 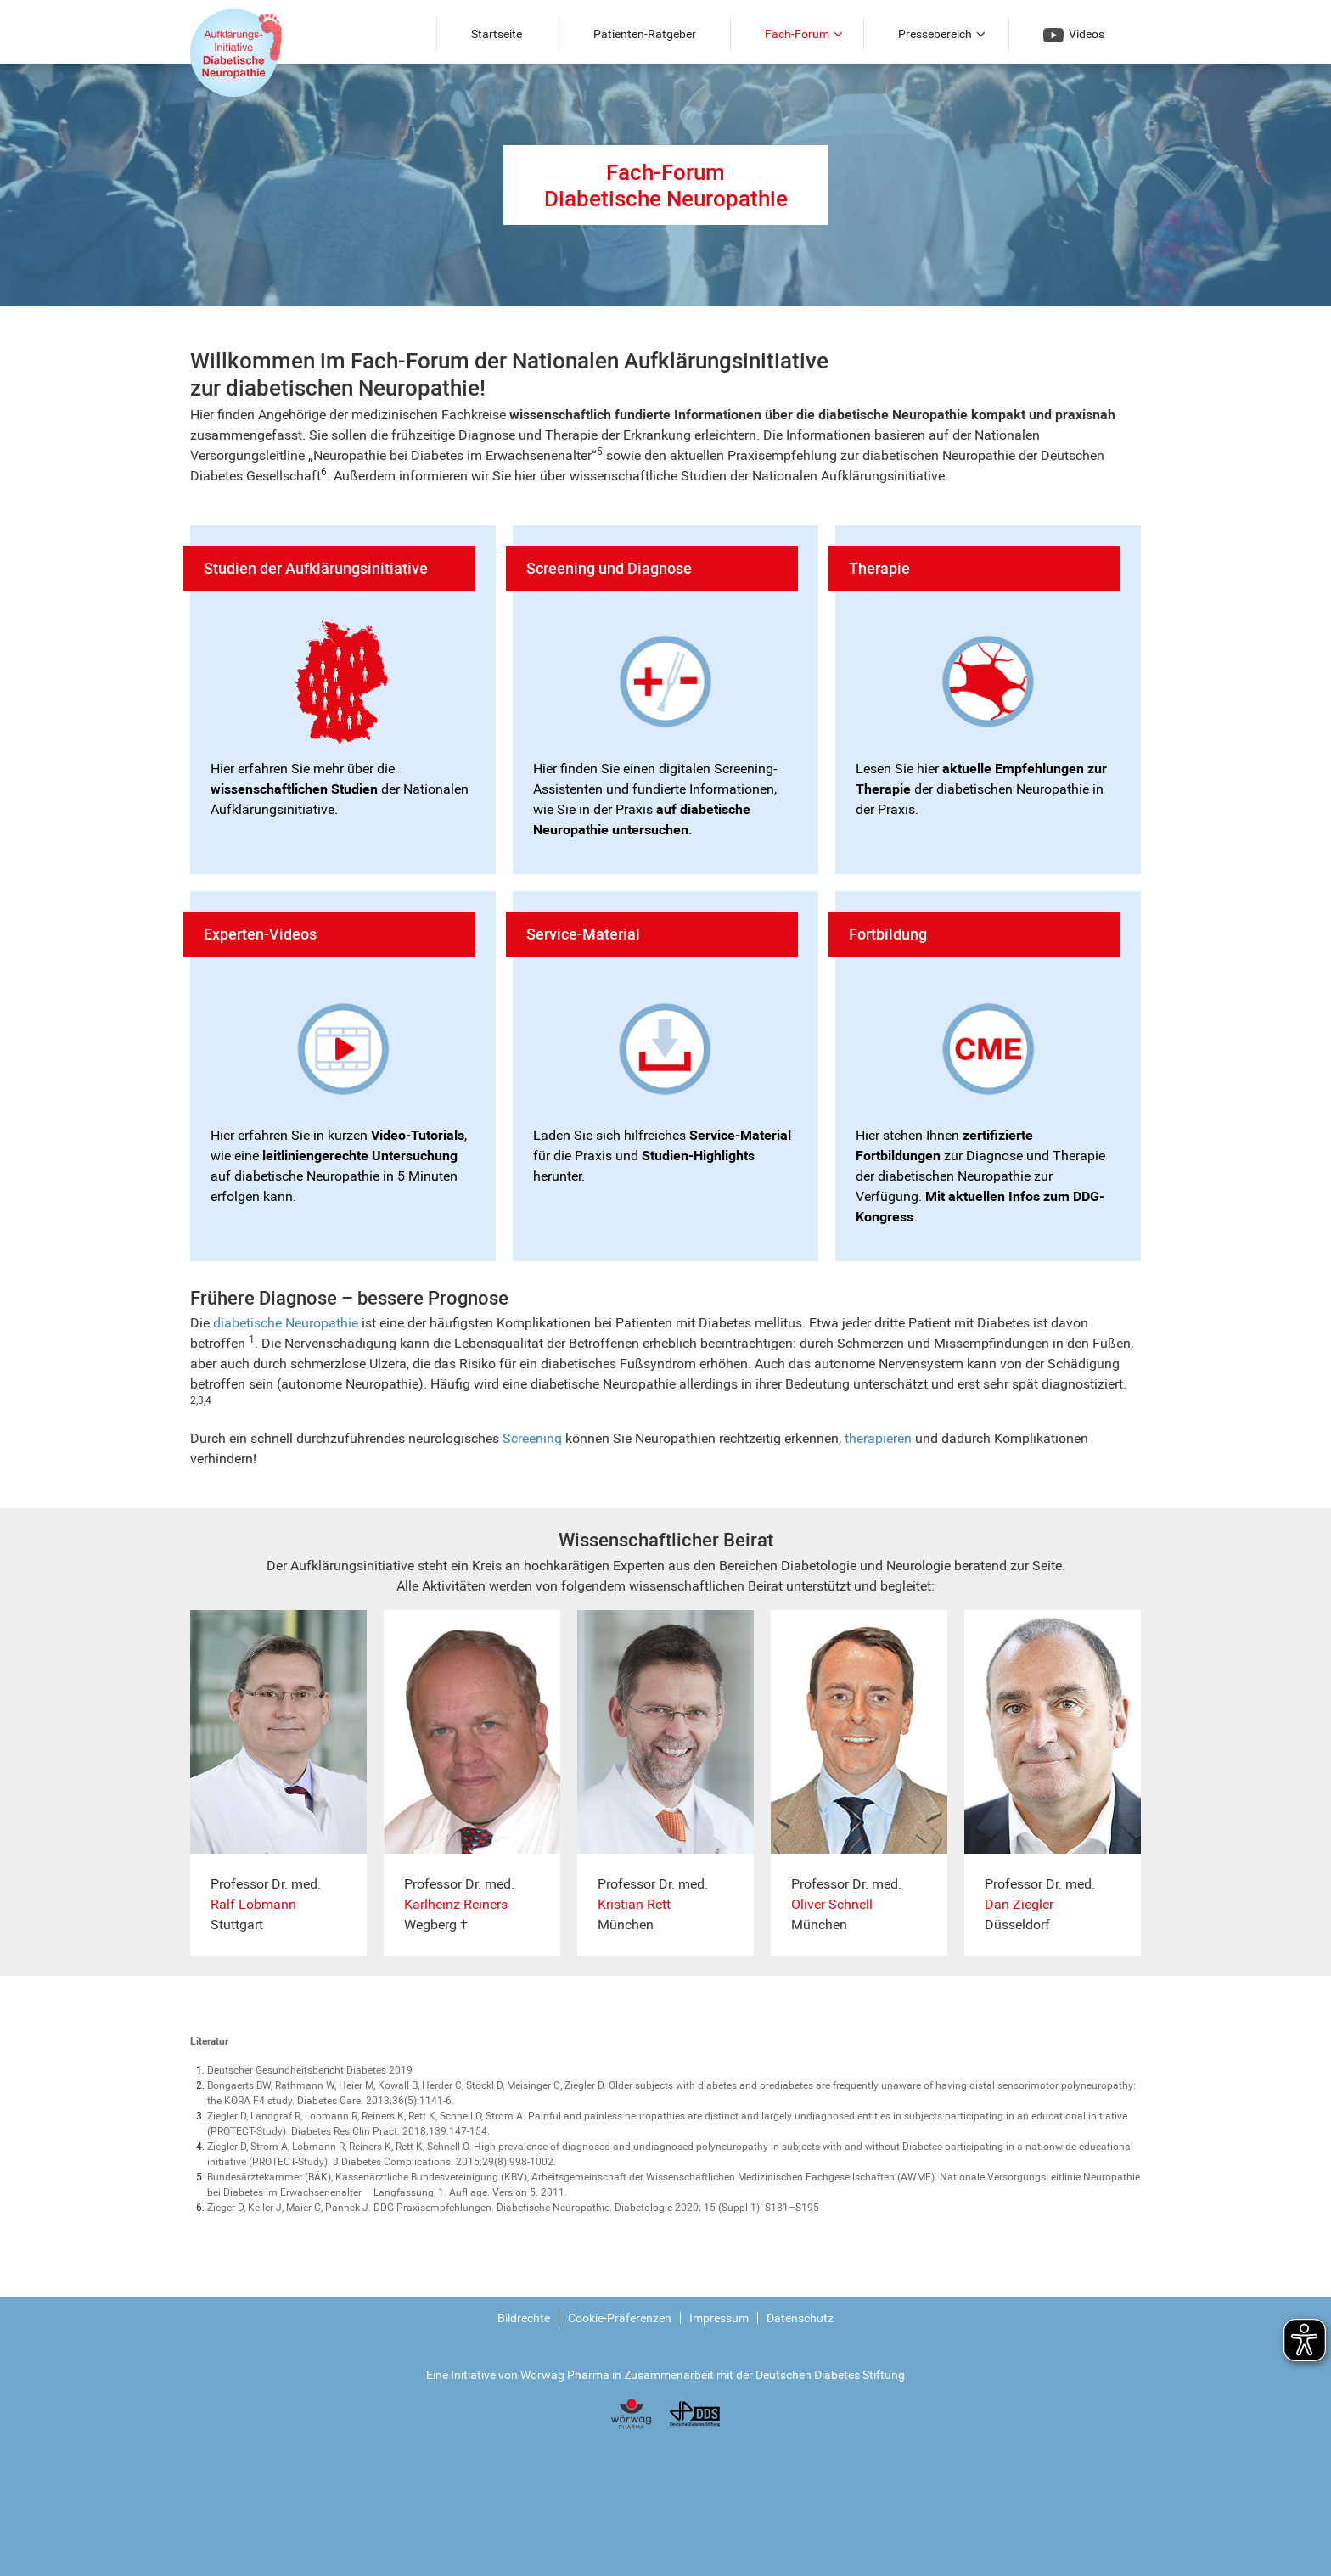 What do you see at coordinates (878, 1438) in the screenshot?
I see `therapieren` at bounding box center [878, 1438].